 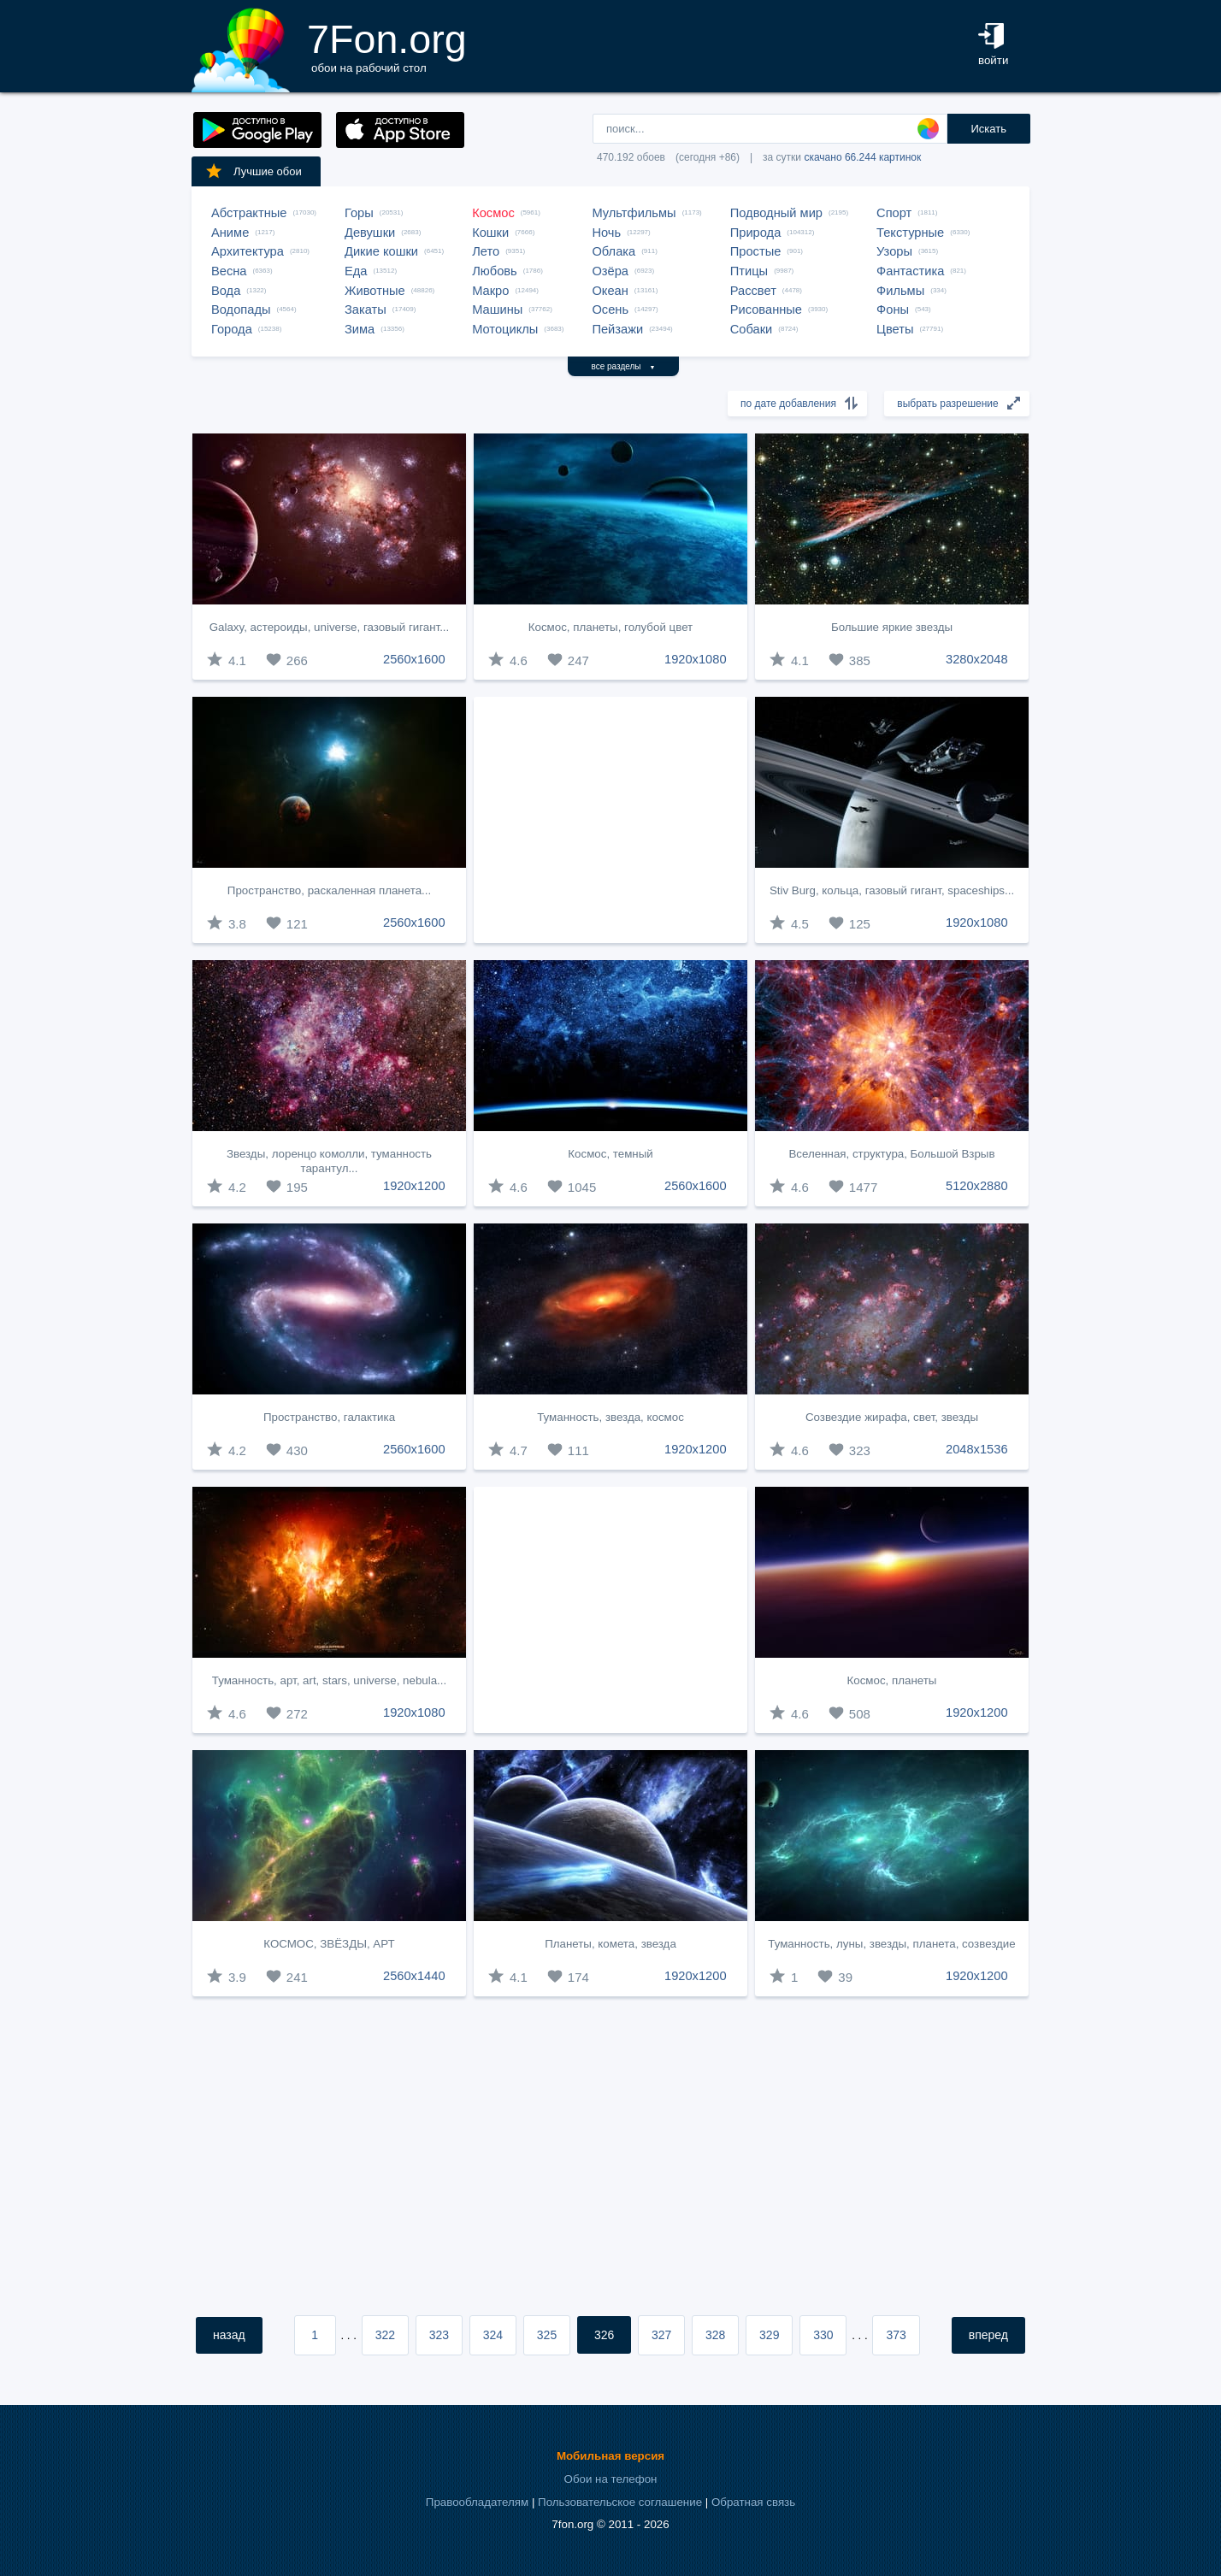 What do you see at coordinates (894, 329) in the screenshot?
I see `Цветы` at bounding box center [894, 329].